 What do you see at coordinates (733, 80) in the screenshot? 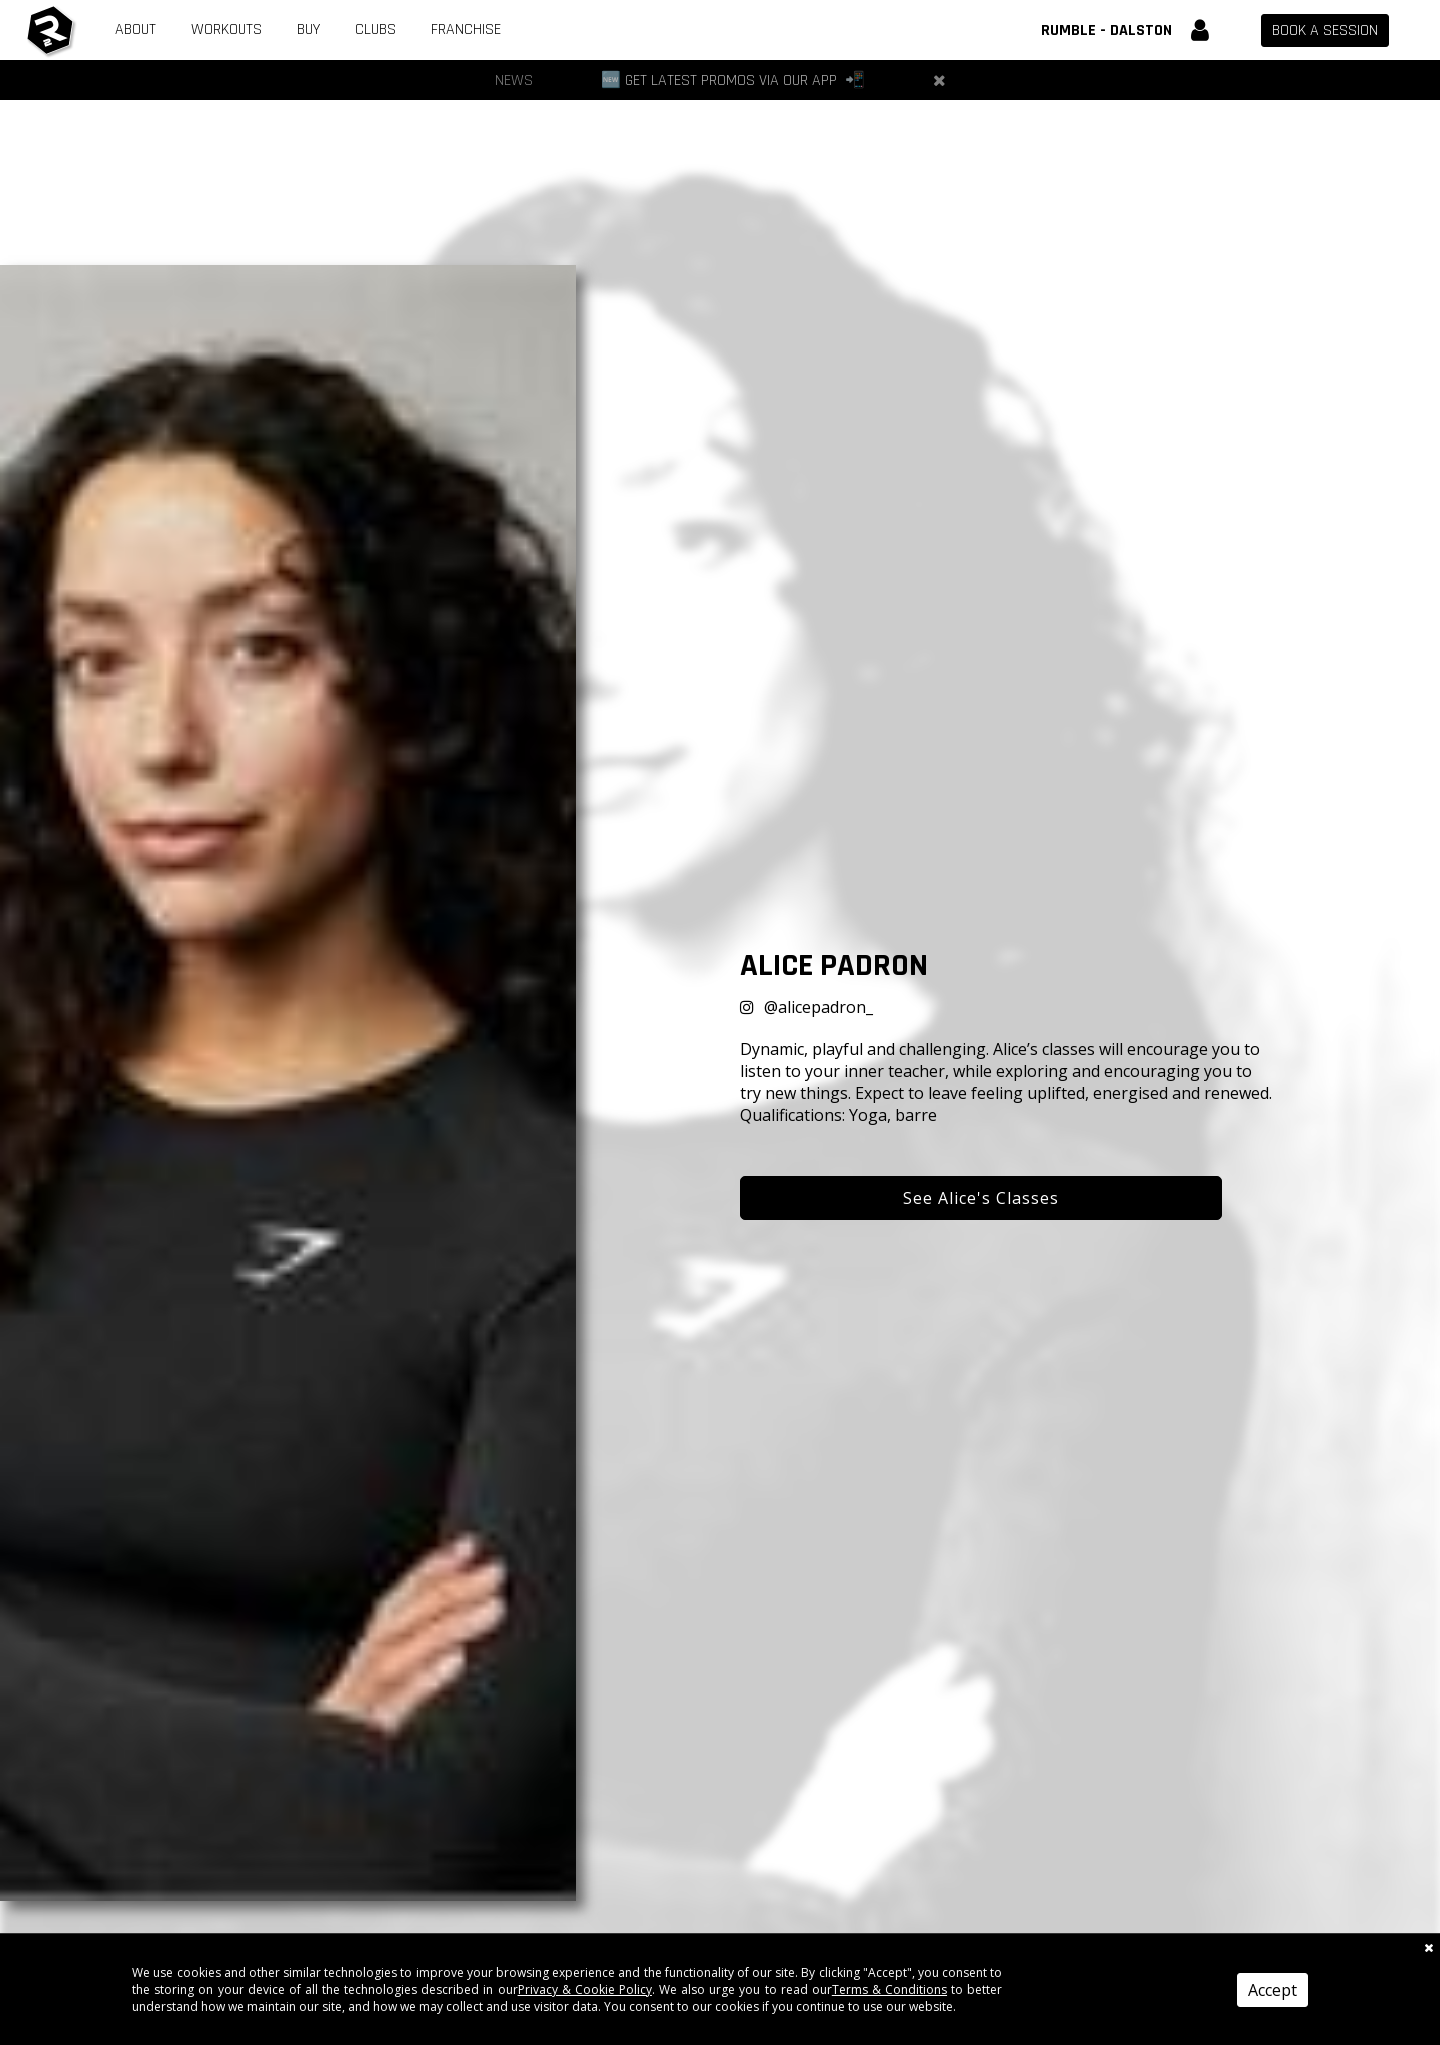
I see `[🆕 Get Latest Promos via our App 📲]` at bounding box center [733, 80].